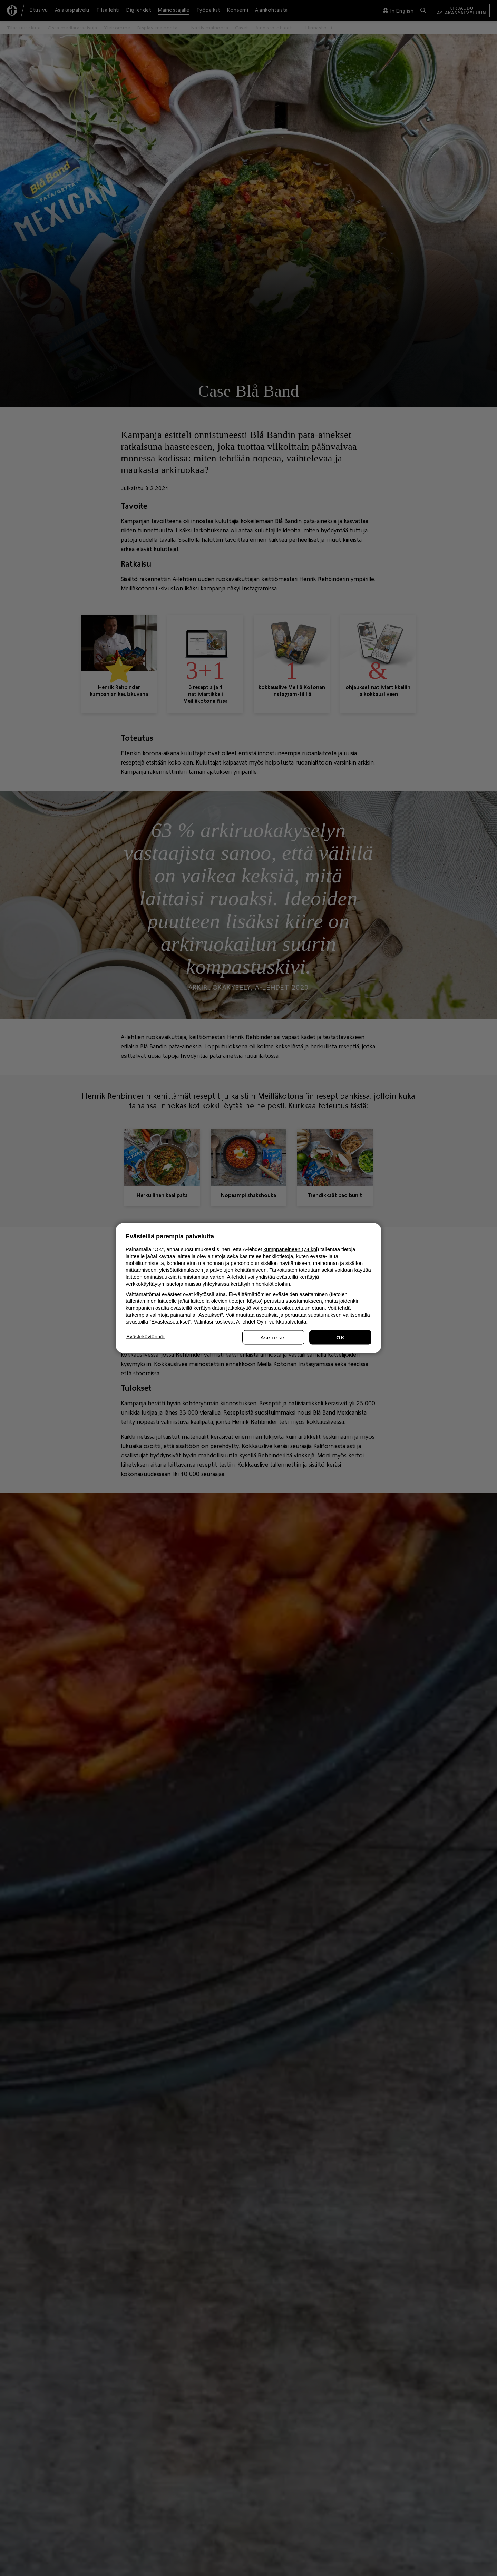 The width and height of the screenshot is (497, 2576). Describe the element at coordinates (271, 1322) in the screenshot. I see `A-lehdet Oy:n verkkopalveluita` at that location.